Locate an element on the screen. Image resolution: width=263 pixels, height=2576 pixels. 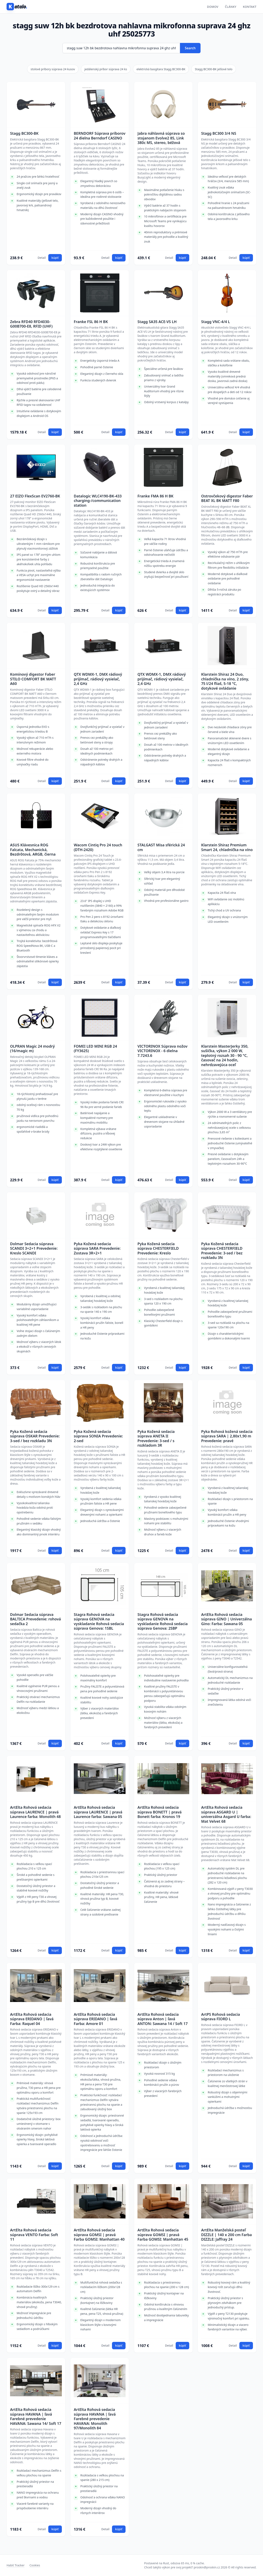
Dolmar Sedacia súprava SCANDI 3+2+1 Prevedenie: Kreslo SCANDI is located at coordinates (34, 1248).